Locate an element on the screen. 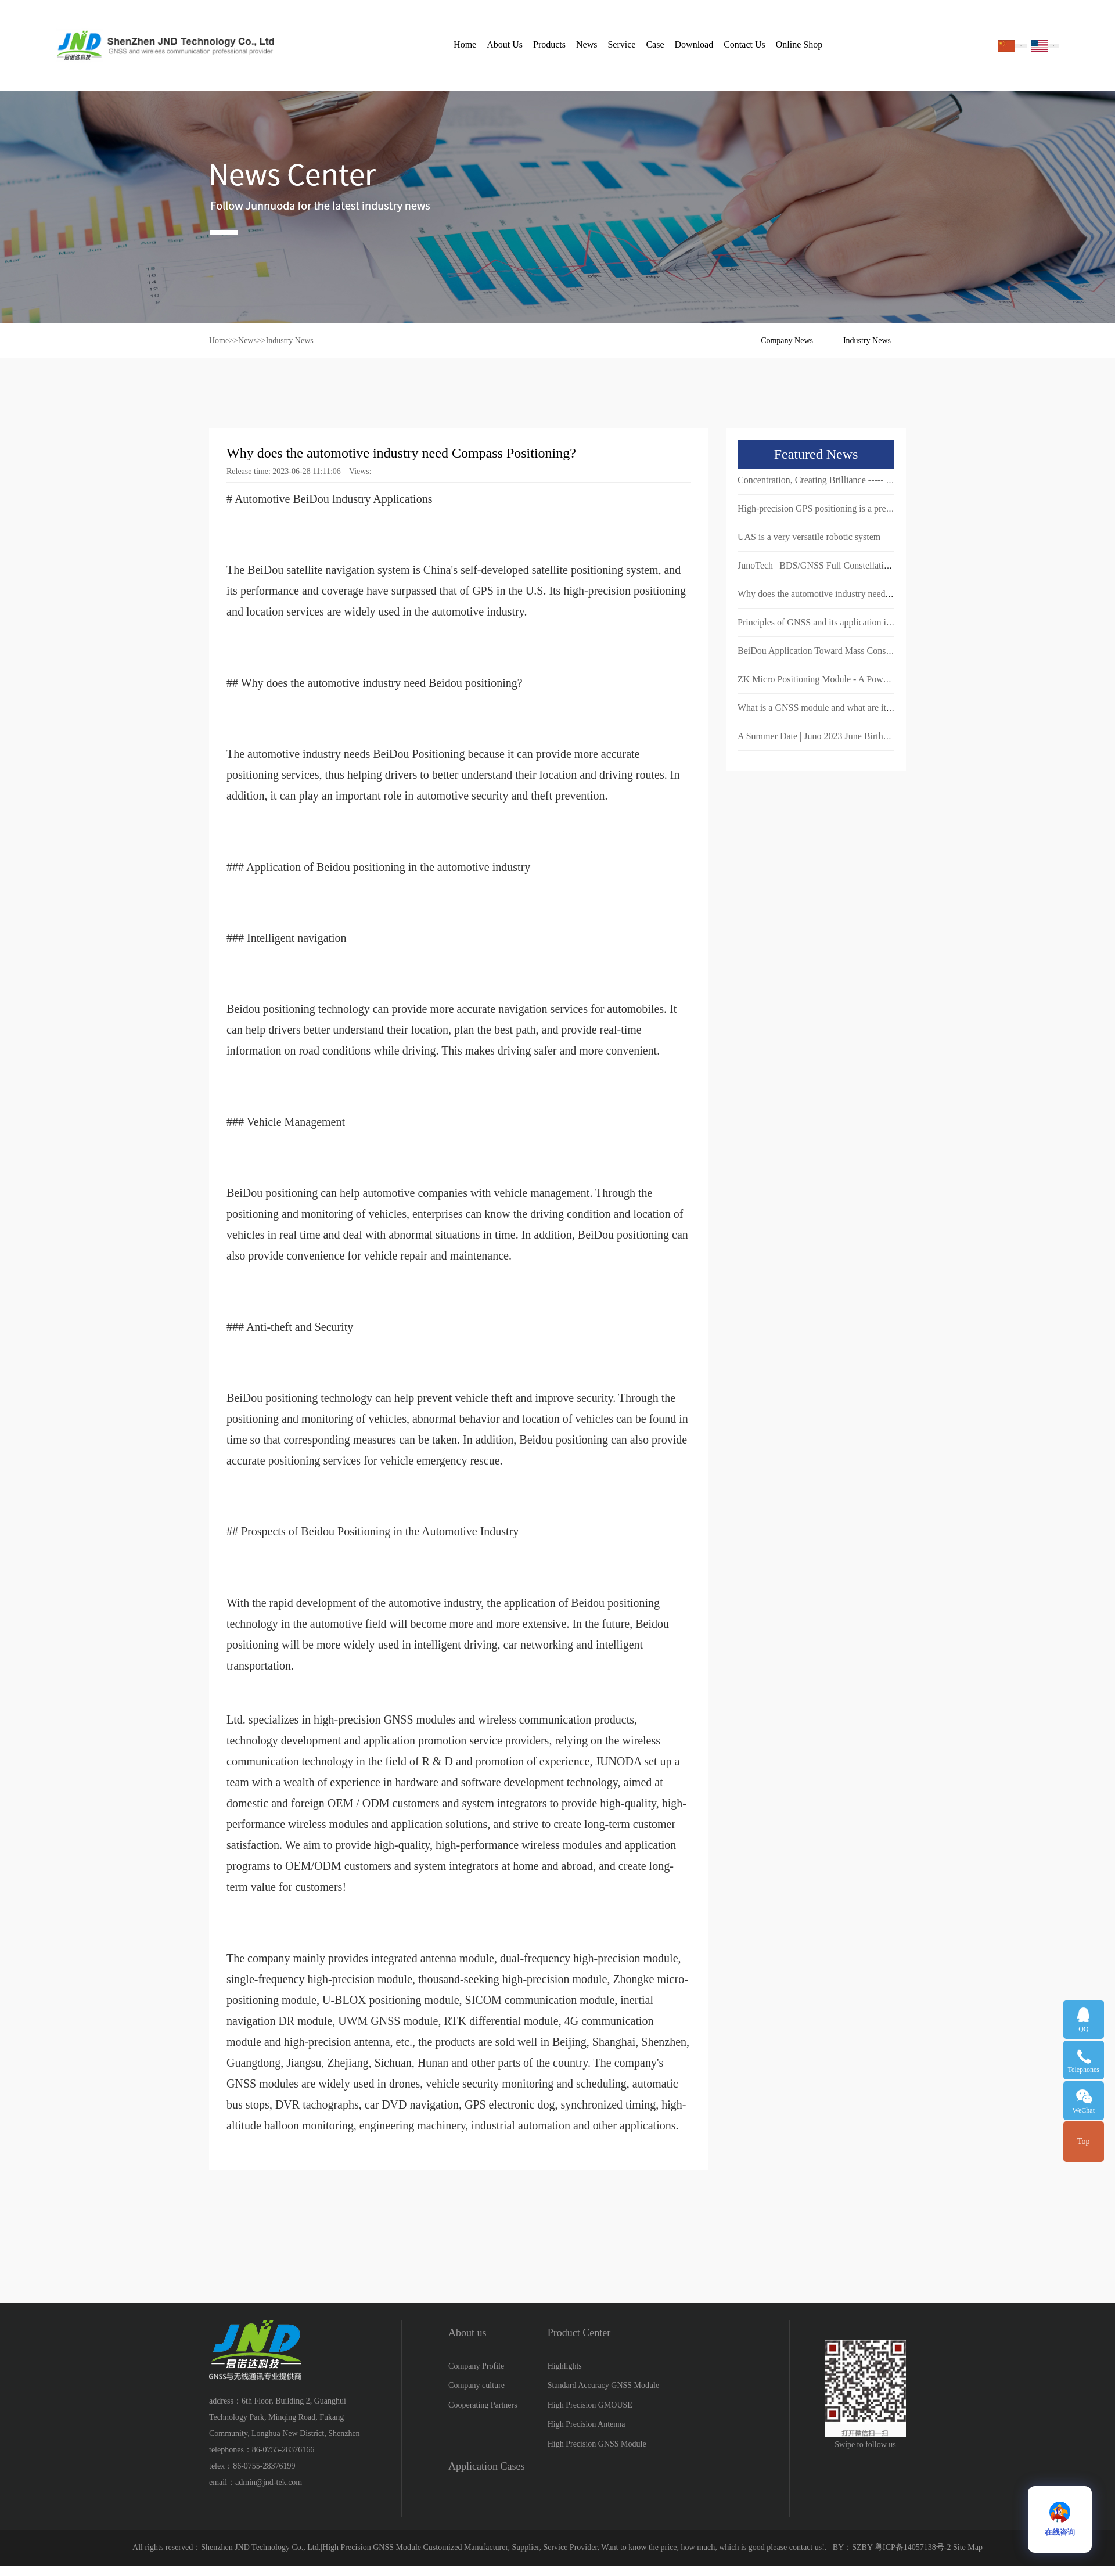 The image size is (1115, 2576). Cooperating Partners is located at coordinates (482, 2405).